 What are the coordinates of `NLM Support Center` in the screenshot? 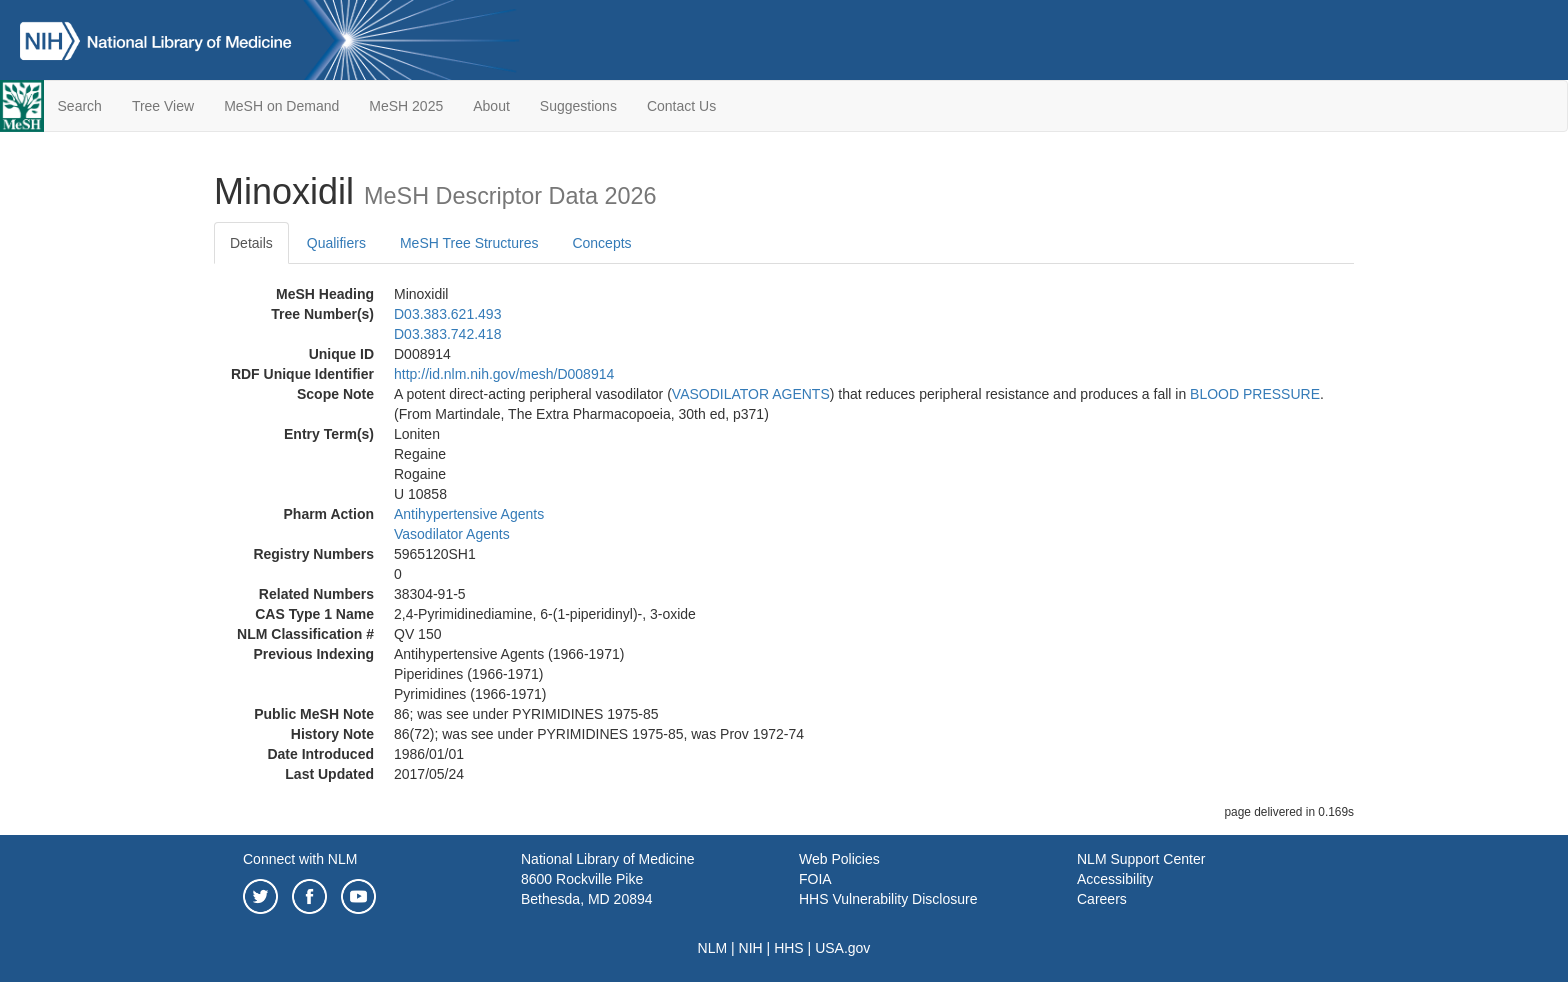 It's located at (1141, 859).